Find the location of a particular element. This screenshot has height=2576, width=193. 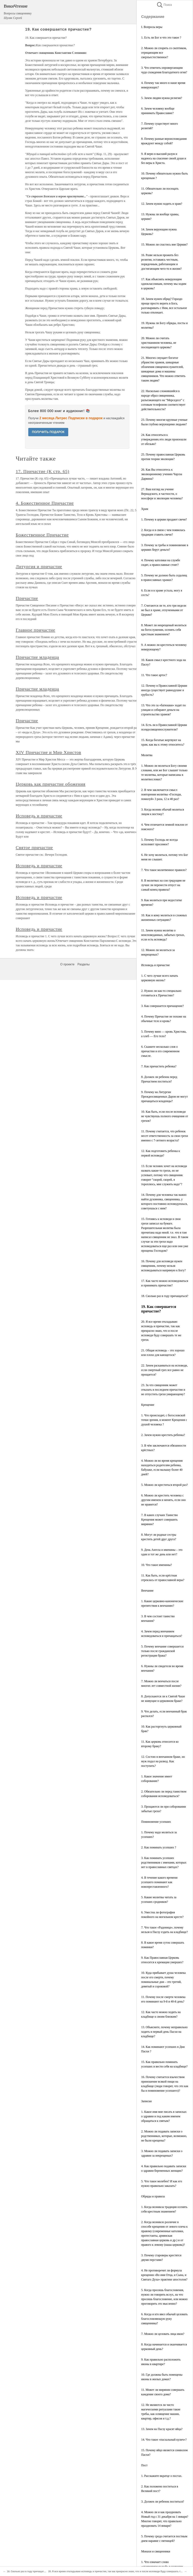

22. Зачем раскаиваться на исповеди, если смертный грех все равно не прощается? is located at coordinates (164, 1370).